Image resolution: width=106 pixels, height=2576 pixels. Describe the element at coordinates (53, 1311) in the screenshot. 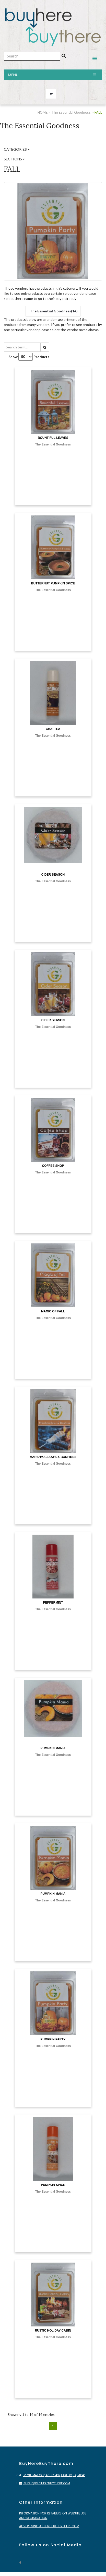

I see `MAGIC OF FALL` at that location.